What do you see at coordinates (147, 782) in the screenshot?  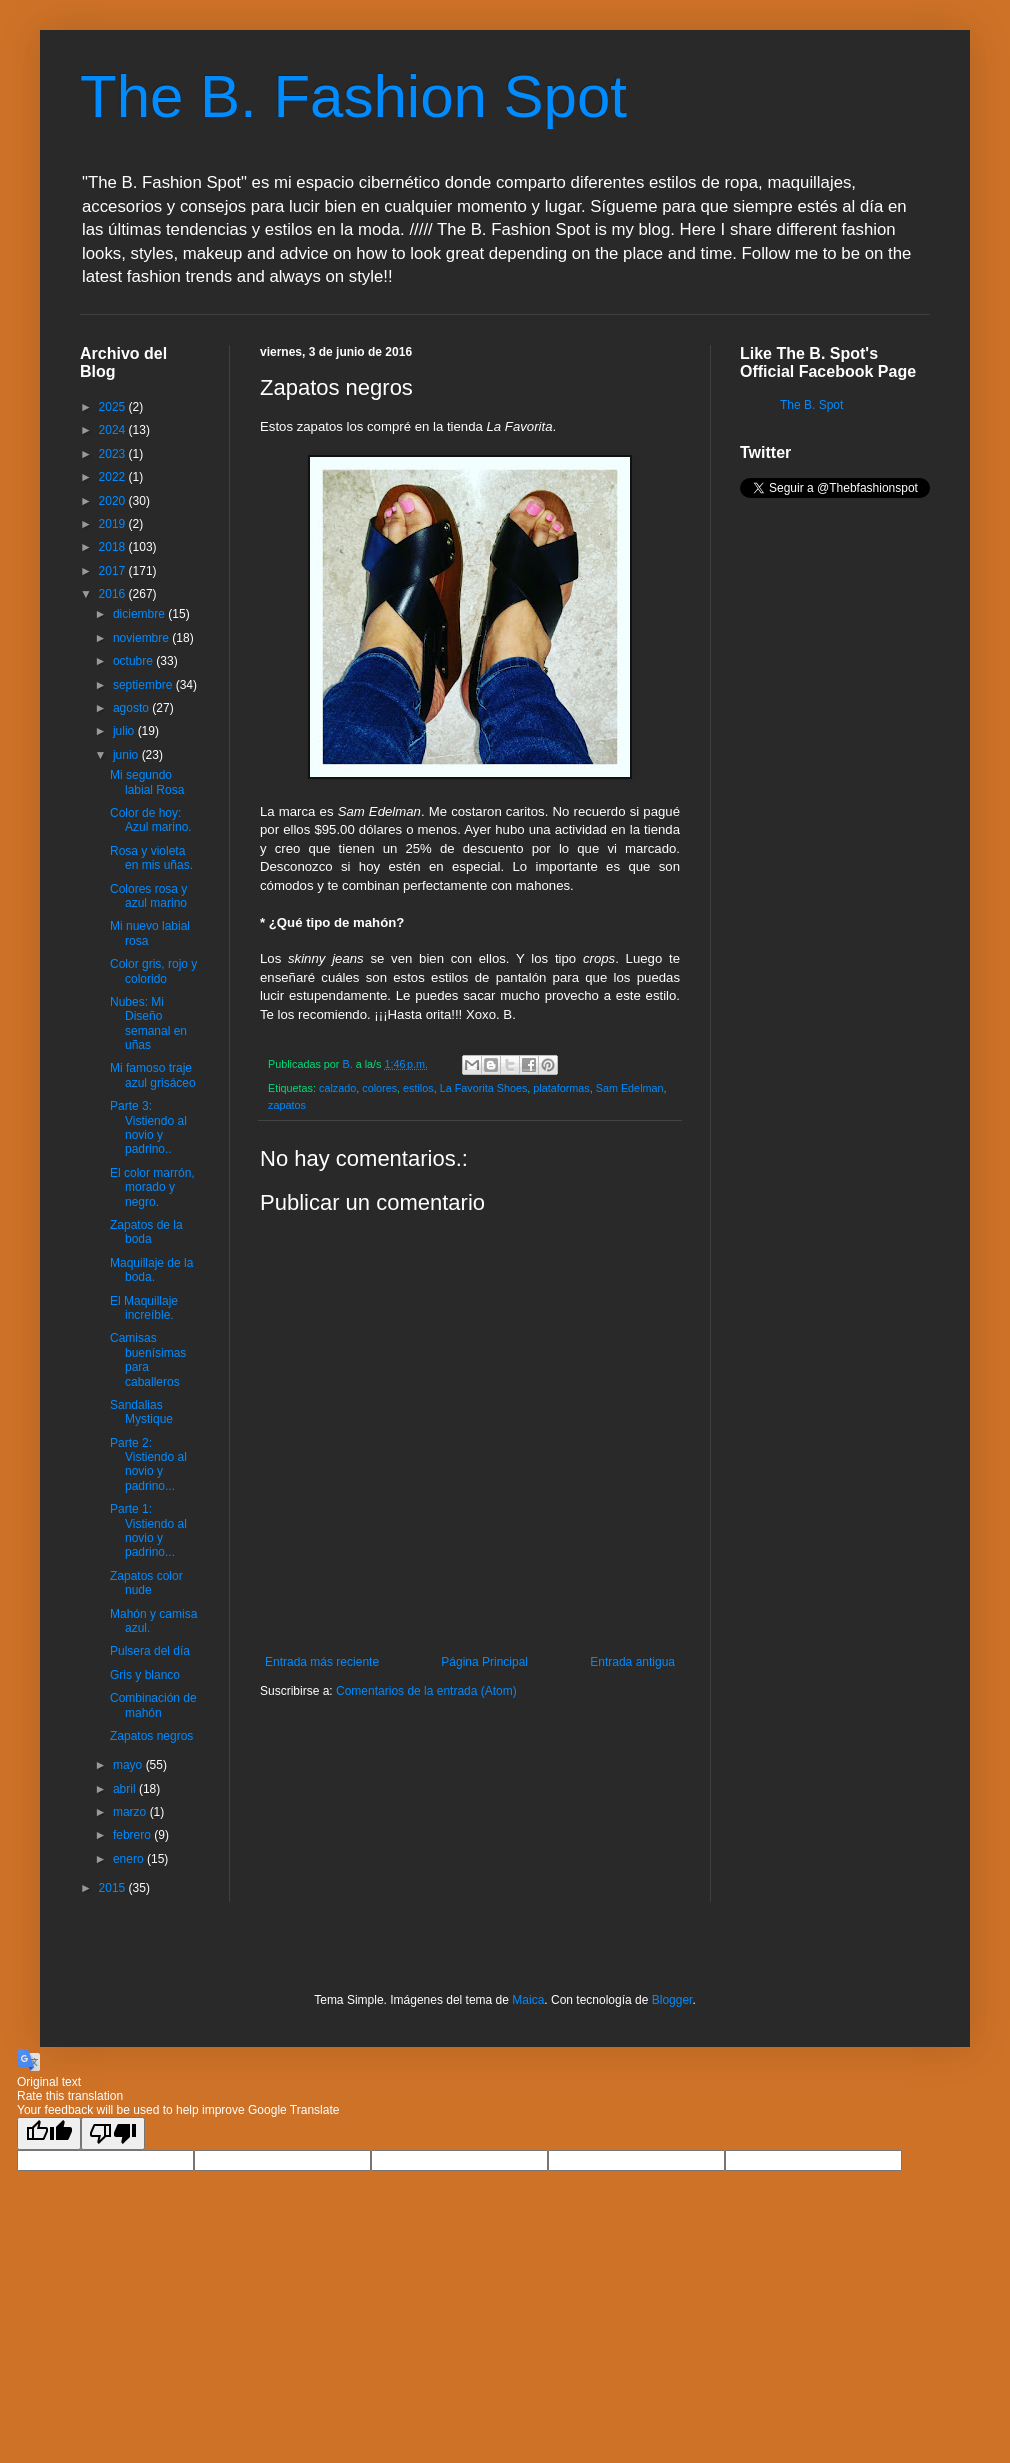 I see `Mi segundo labial Rosa` at bounding box center [147, 782].